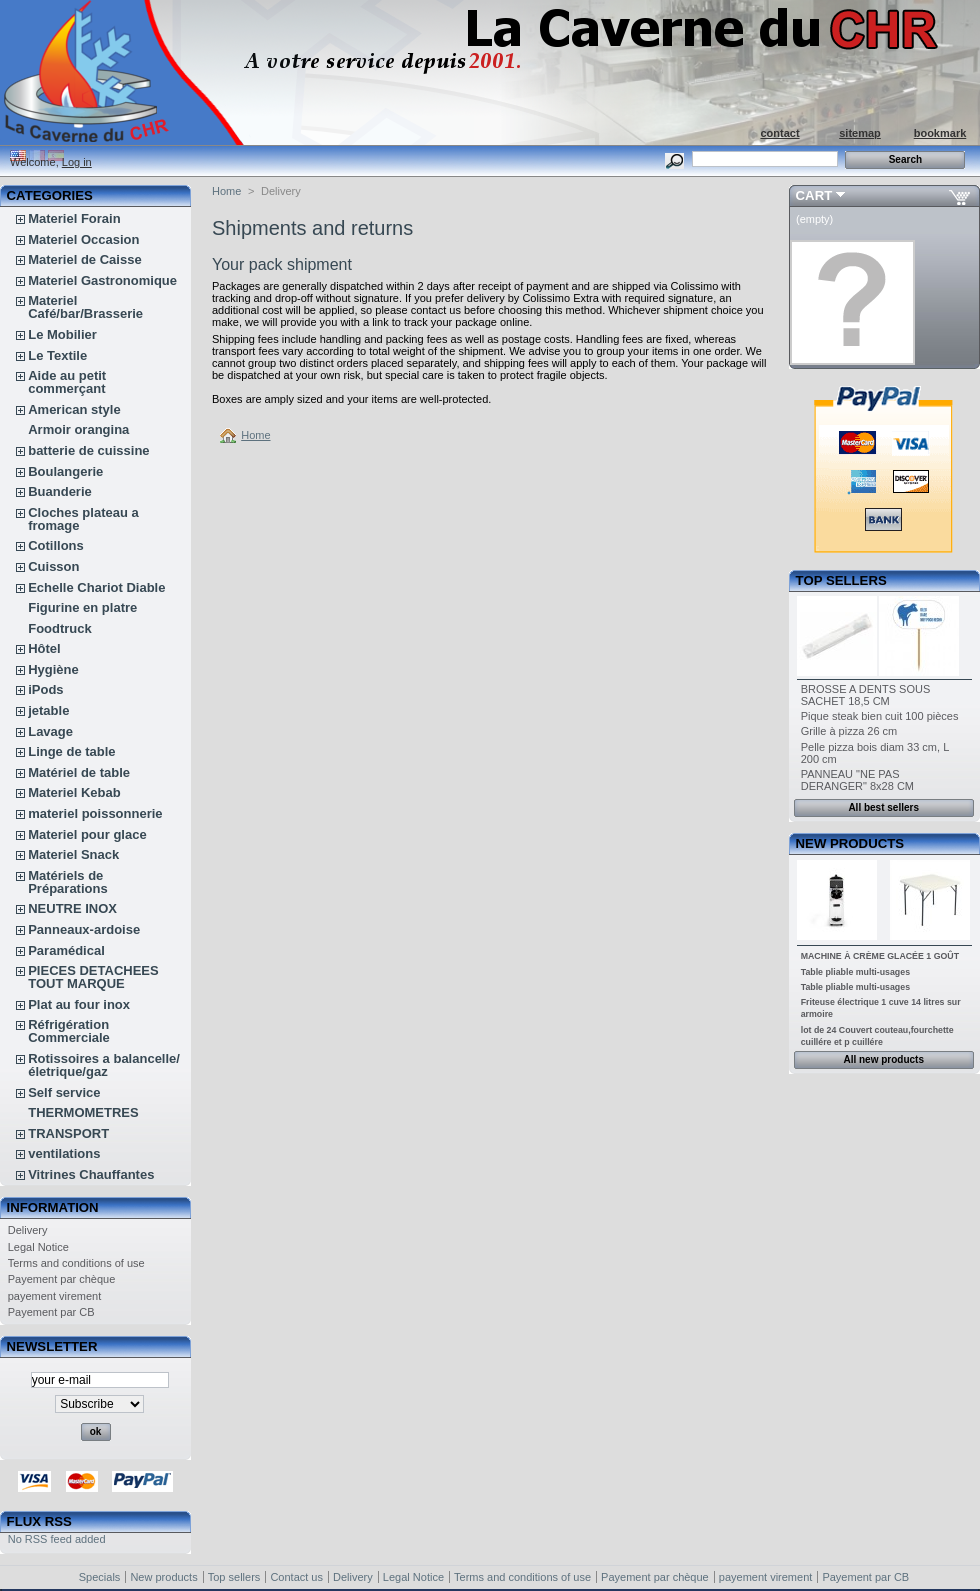  What do you see at coordinates (44, 648) in the screenshot?
I see `Hôtel` at bounding box center [44, 648].